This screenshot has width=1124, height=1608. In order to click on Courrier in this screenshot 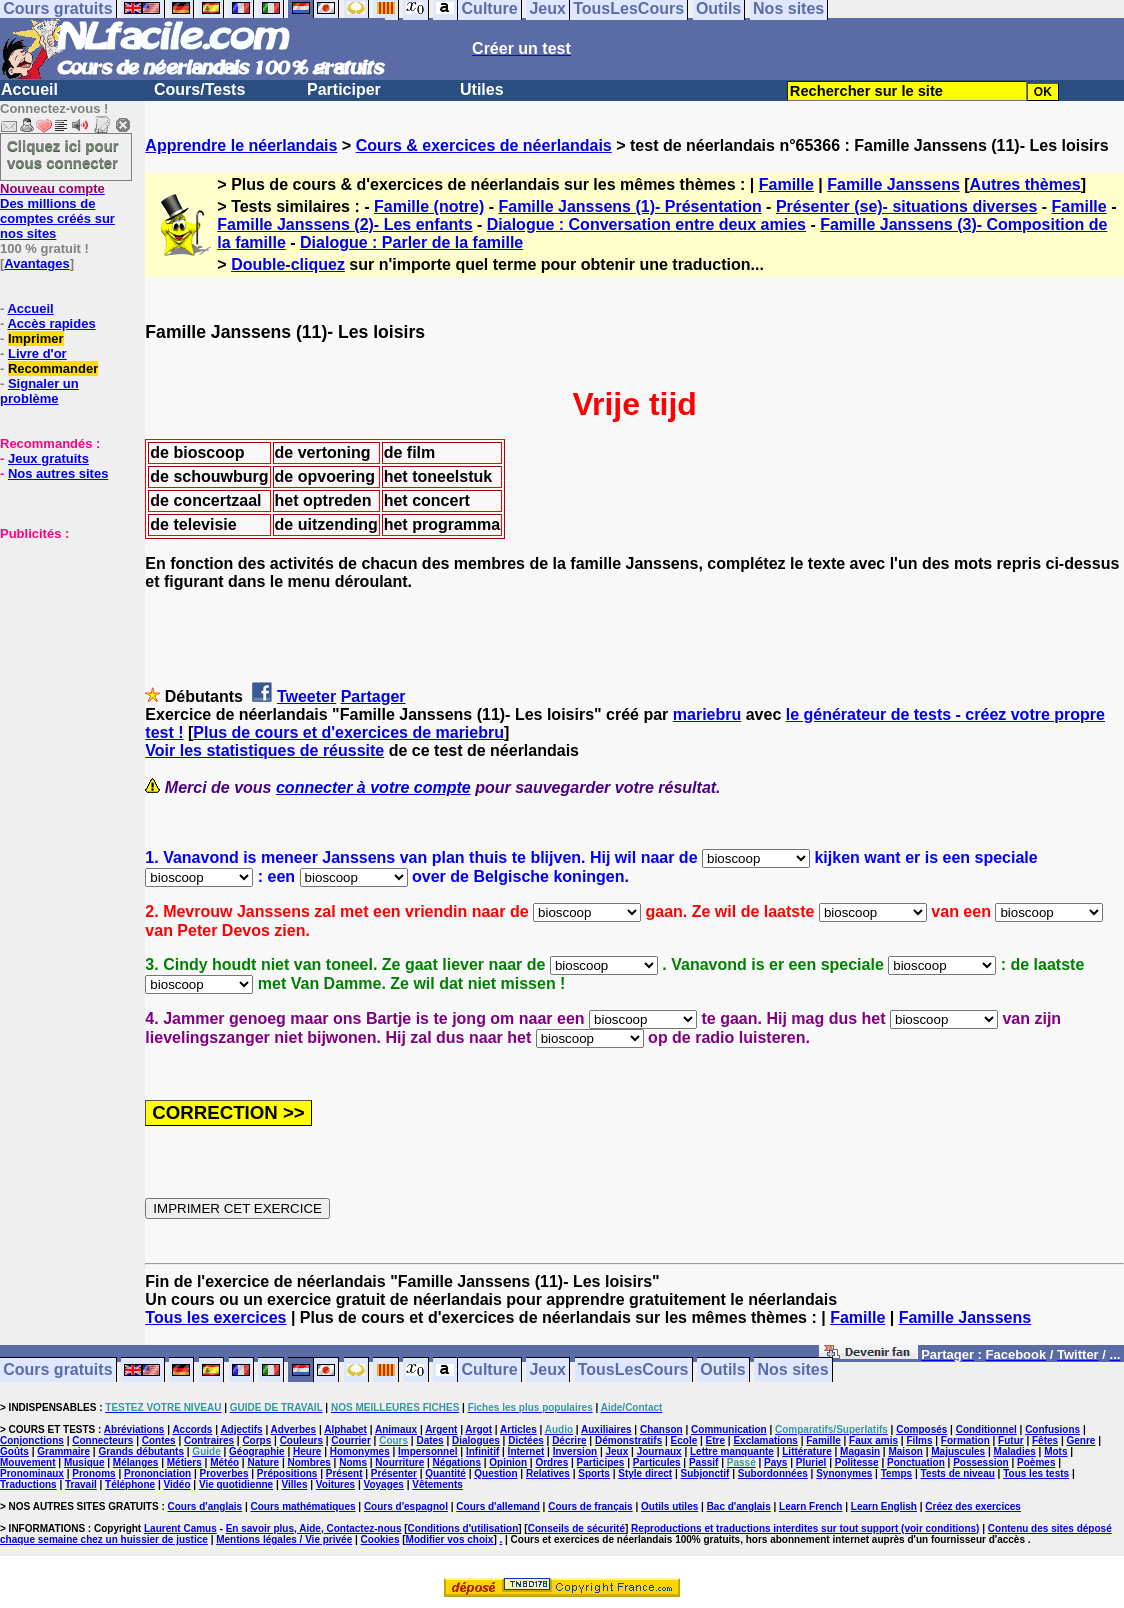, I will do `click(350, 1440)`.